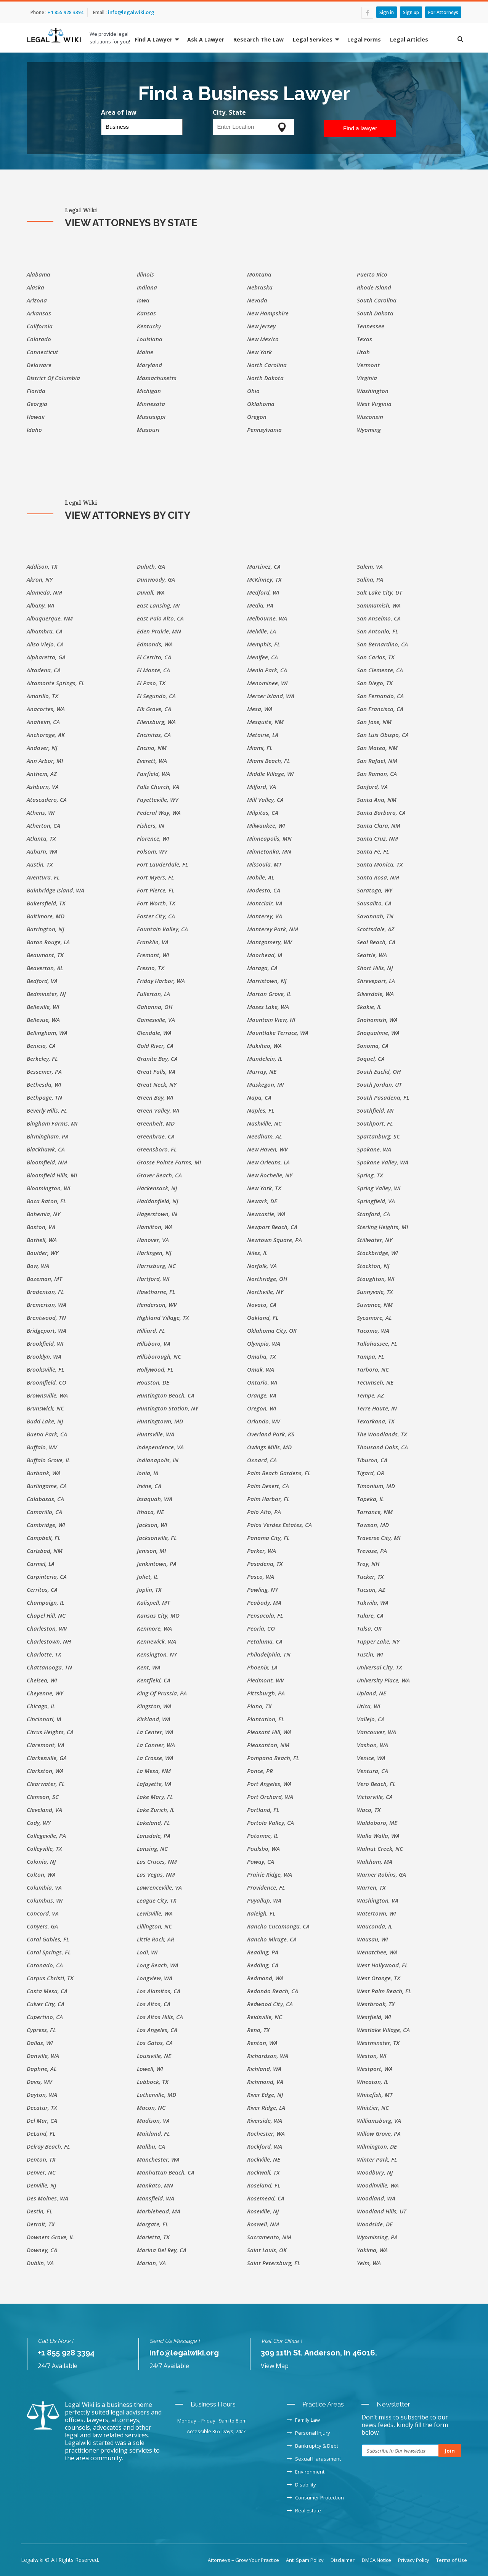 The image size is (488, 2576). What do you see at coordinates (270, 2004) in the screenshot?
I see `Redwood City, CA` at bounding box center [270, 2004].